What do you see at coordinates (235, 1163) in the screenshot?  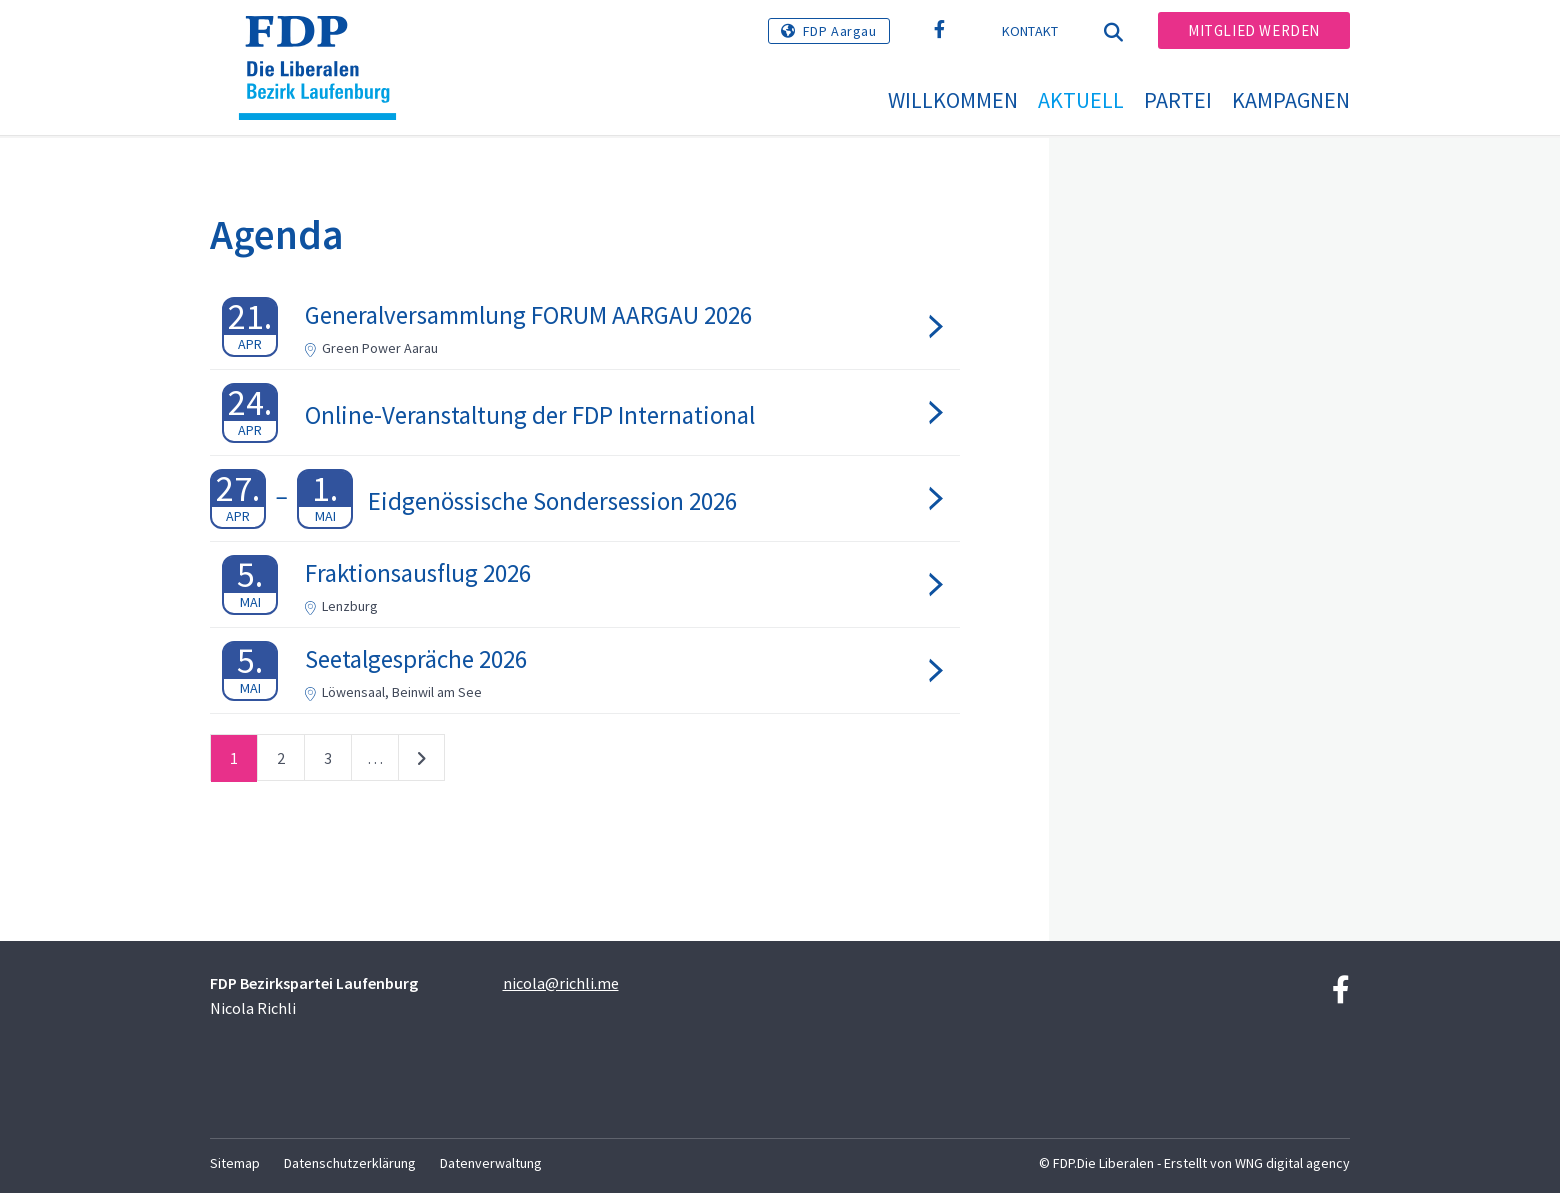 I see `Sitemap` at bounding box center [235, 1163].